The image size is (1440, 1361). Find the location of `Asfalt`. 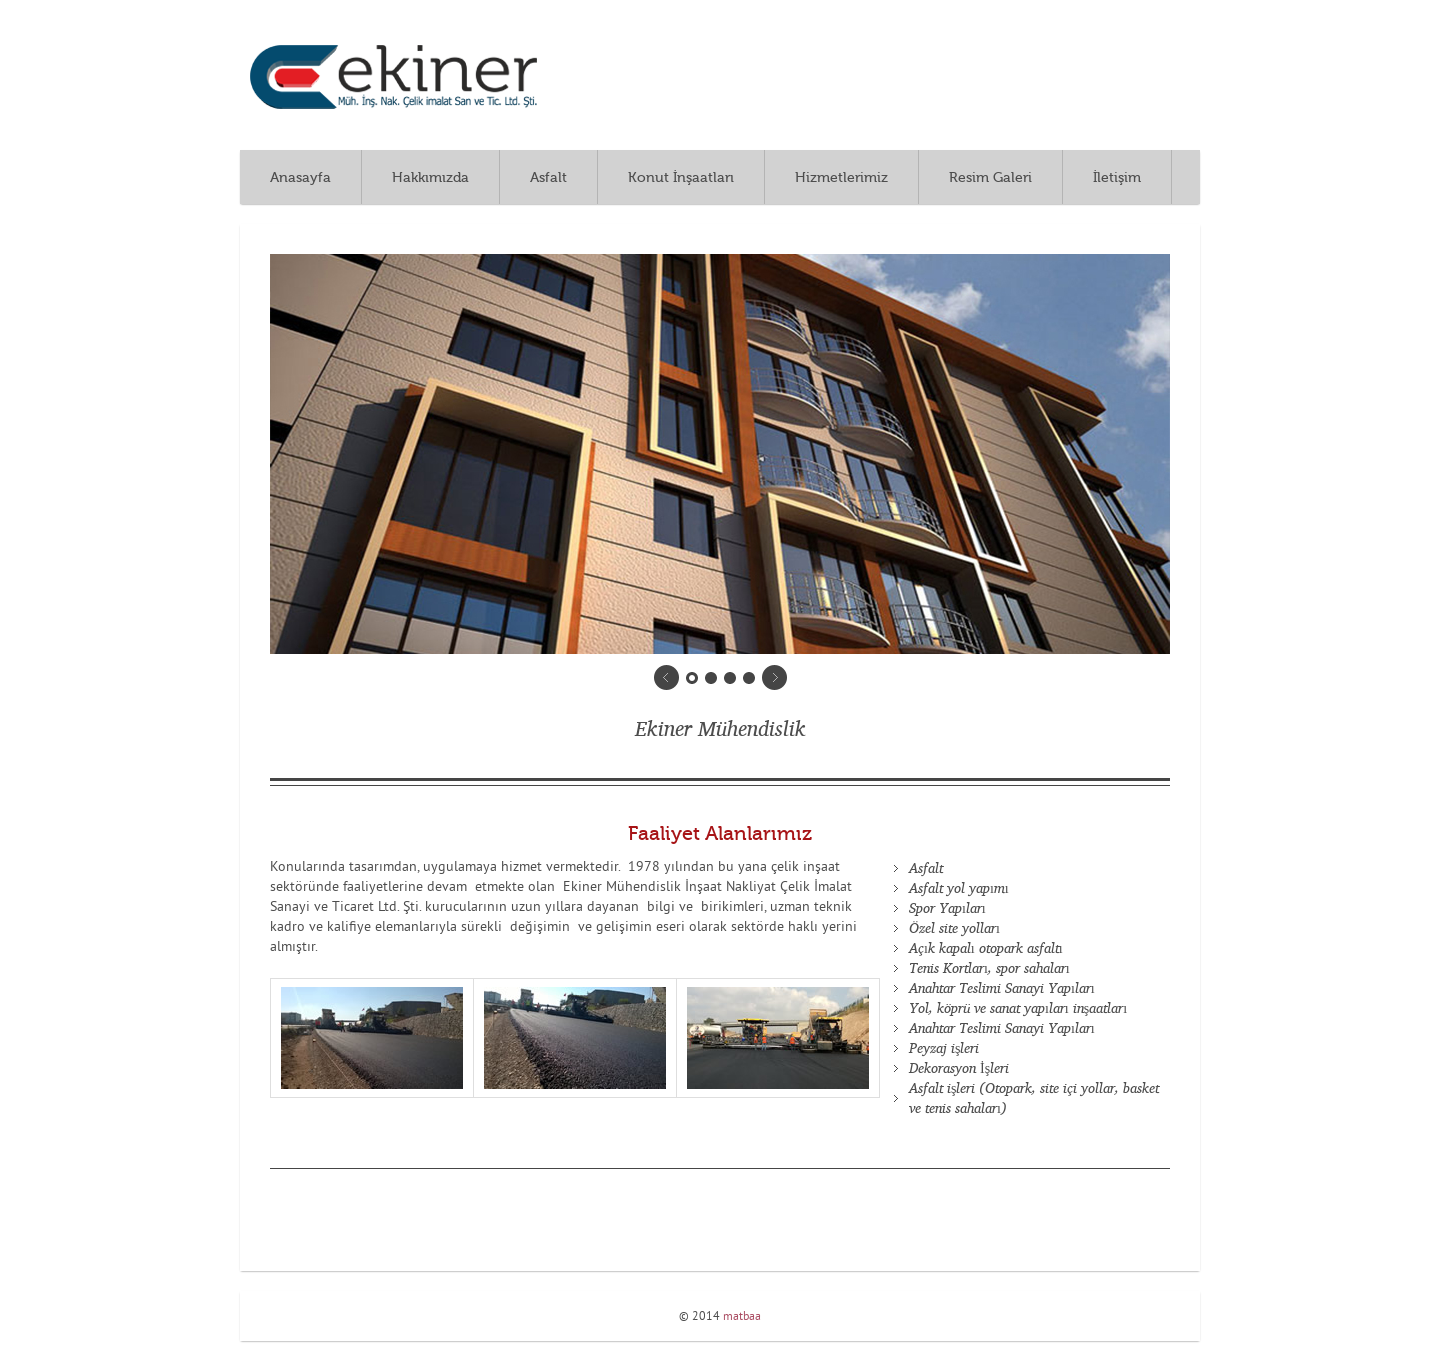

Asfalt is located at coordinates (548, 178).